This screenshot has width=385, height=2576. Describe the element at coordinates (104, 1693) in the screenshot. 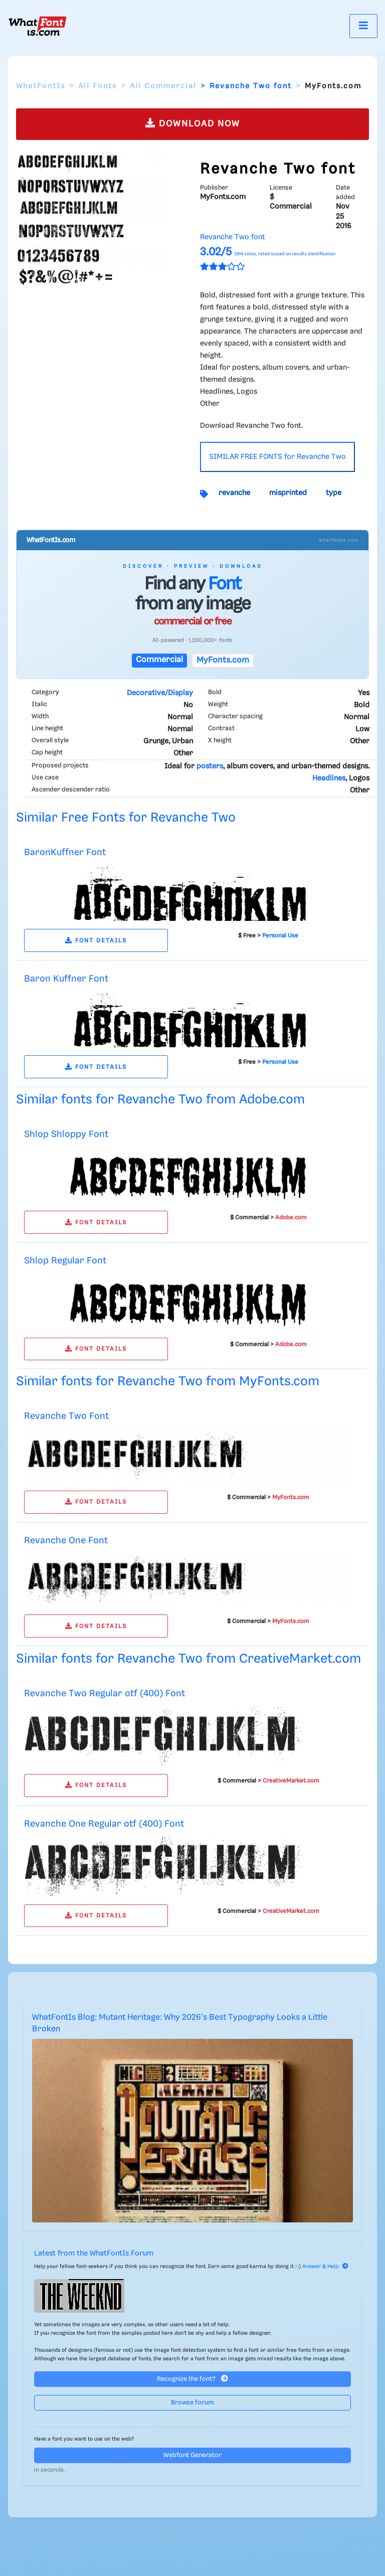

I see `Revanche Two Regular otf (400) Font` at that location.